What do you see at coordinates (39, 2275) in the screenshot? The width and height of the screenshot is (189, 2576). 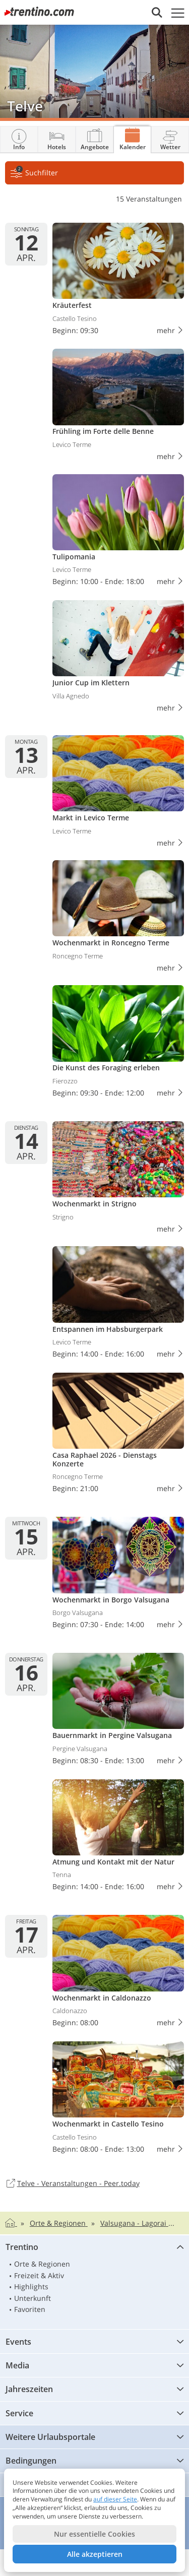 I see `Freizeit & Aktiv` at bounding box center [39, 2275].